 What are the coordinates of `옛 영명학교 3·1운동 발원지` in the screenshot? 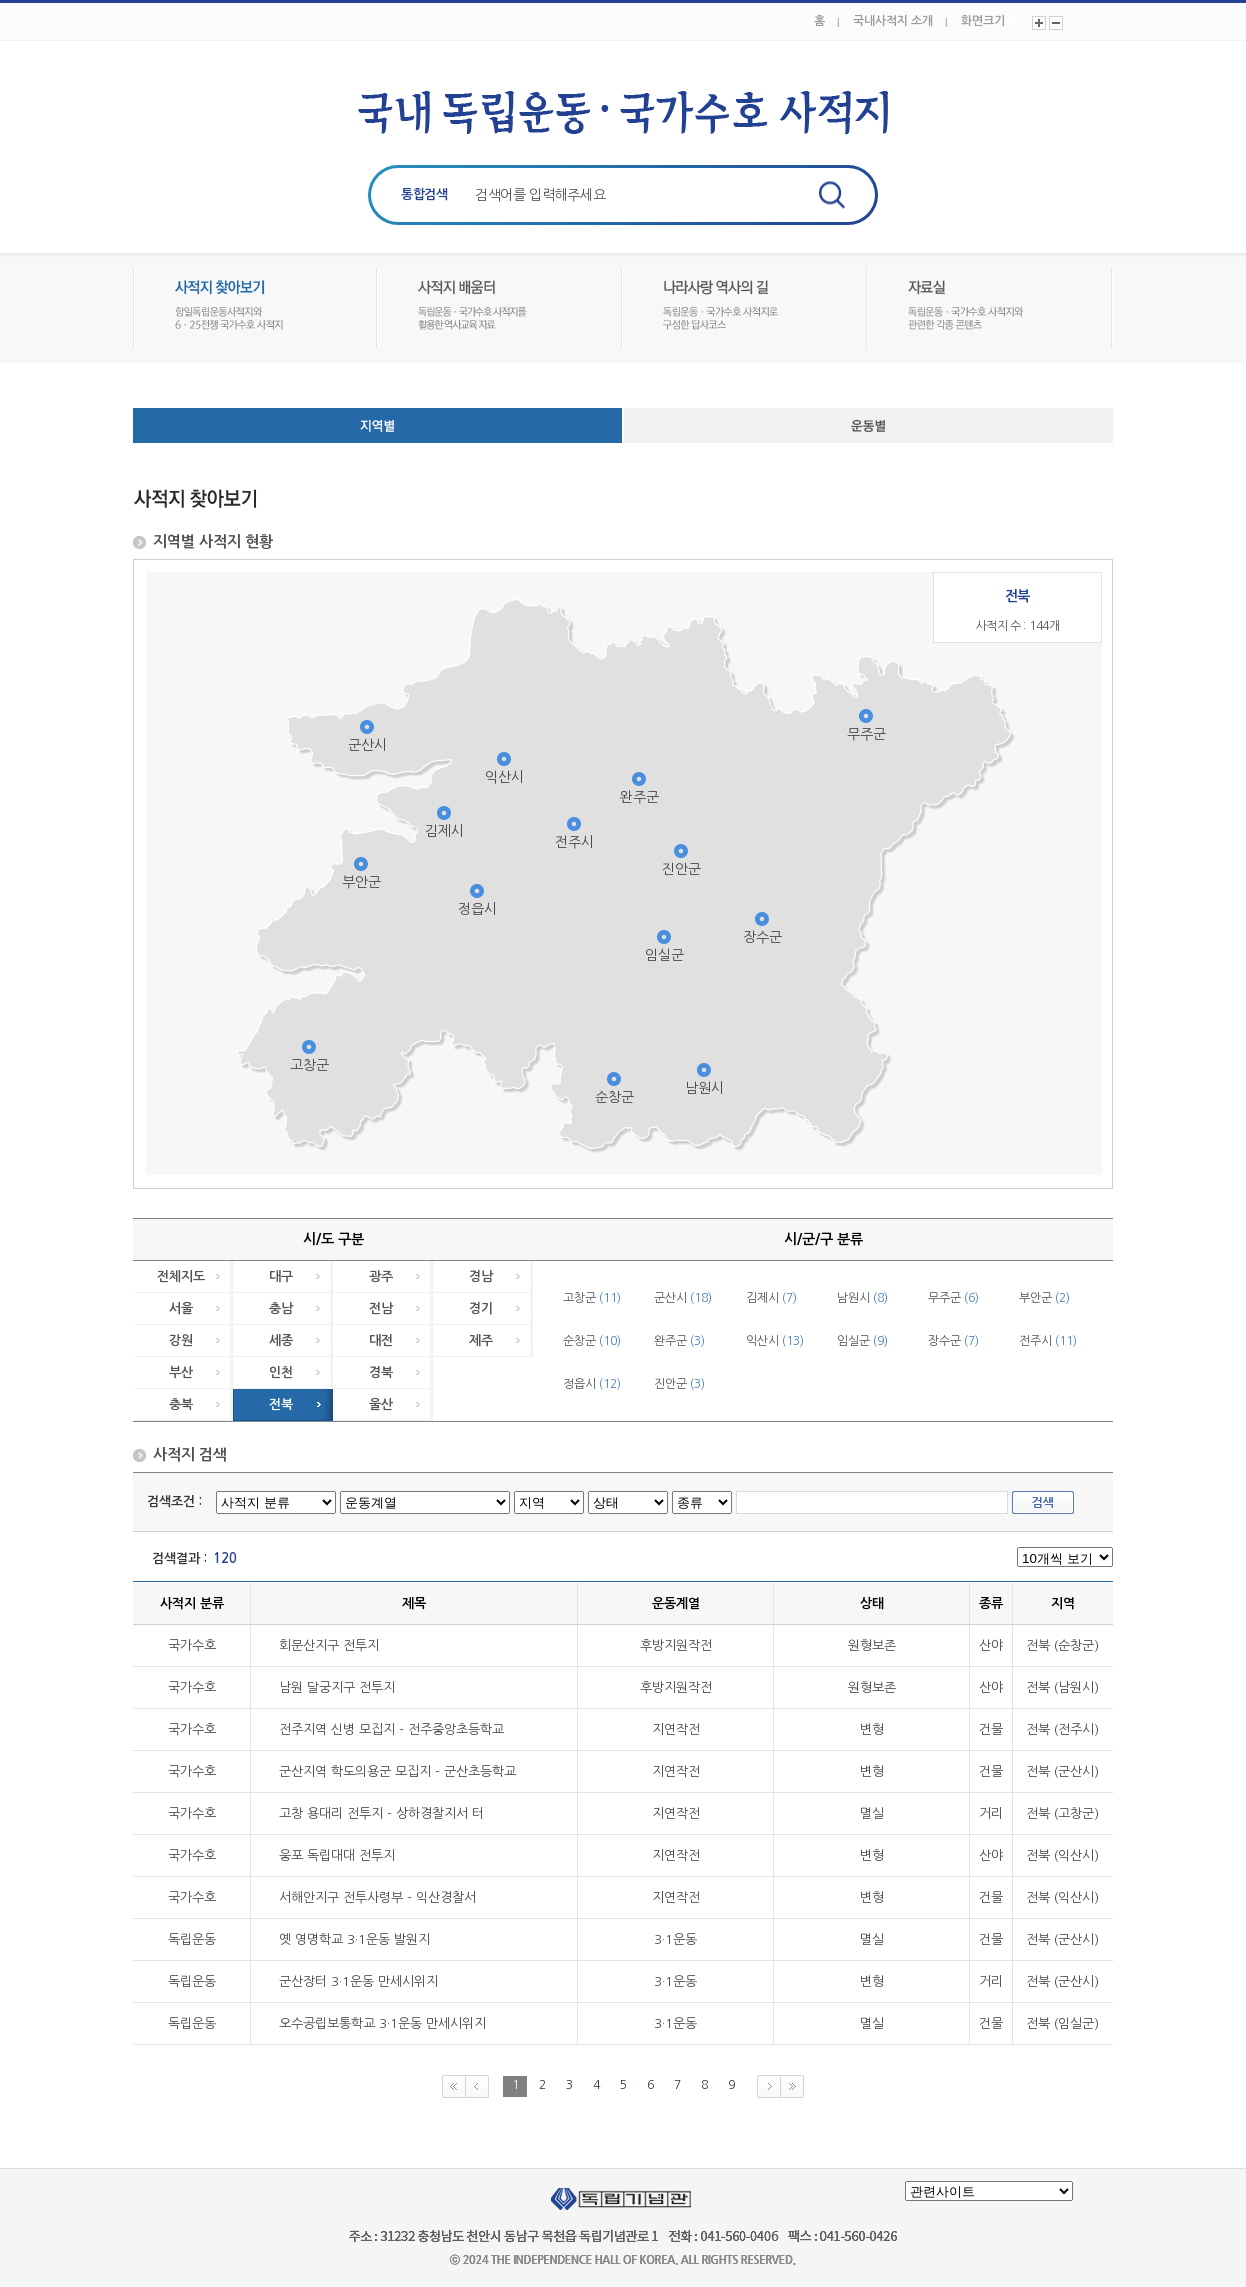 It's located at (354, 1939).